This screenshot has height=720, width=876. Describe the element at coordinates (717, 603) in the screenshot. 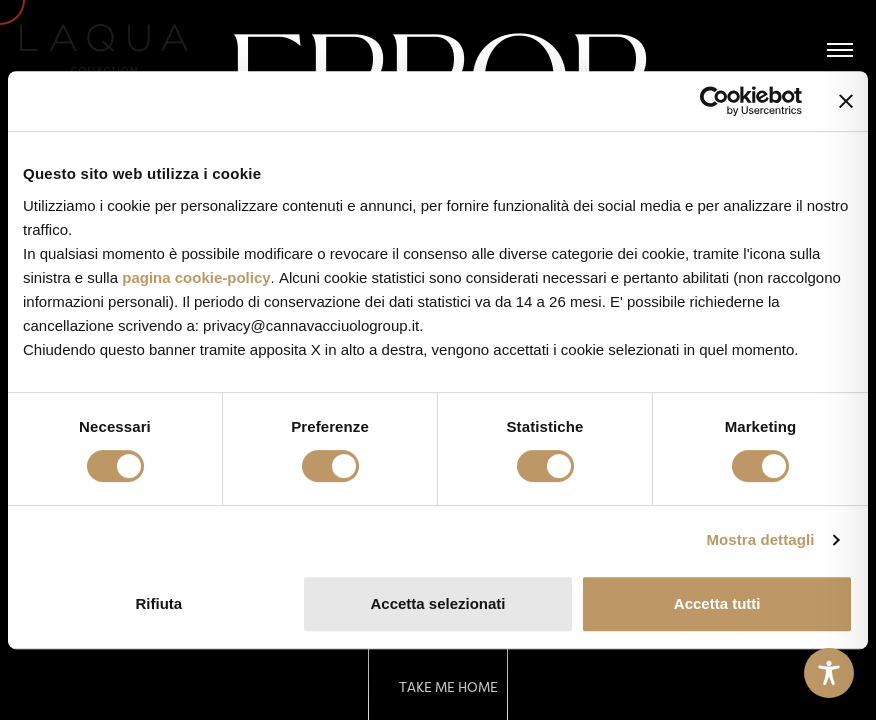

I see `Accetta tutti` at that location.